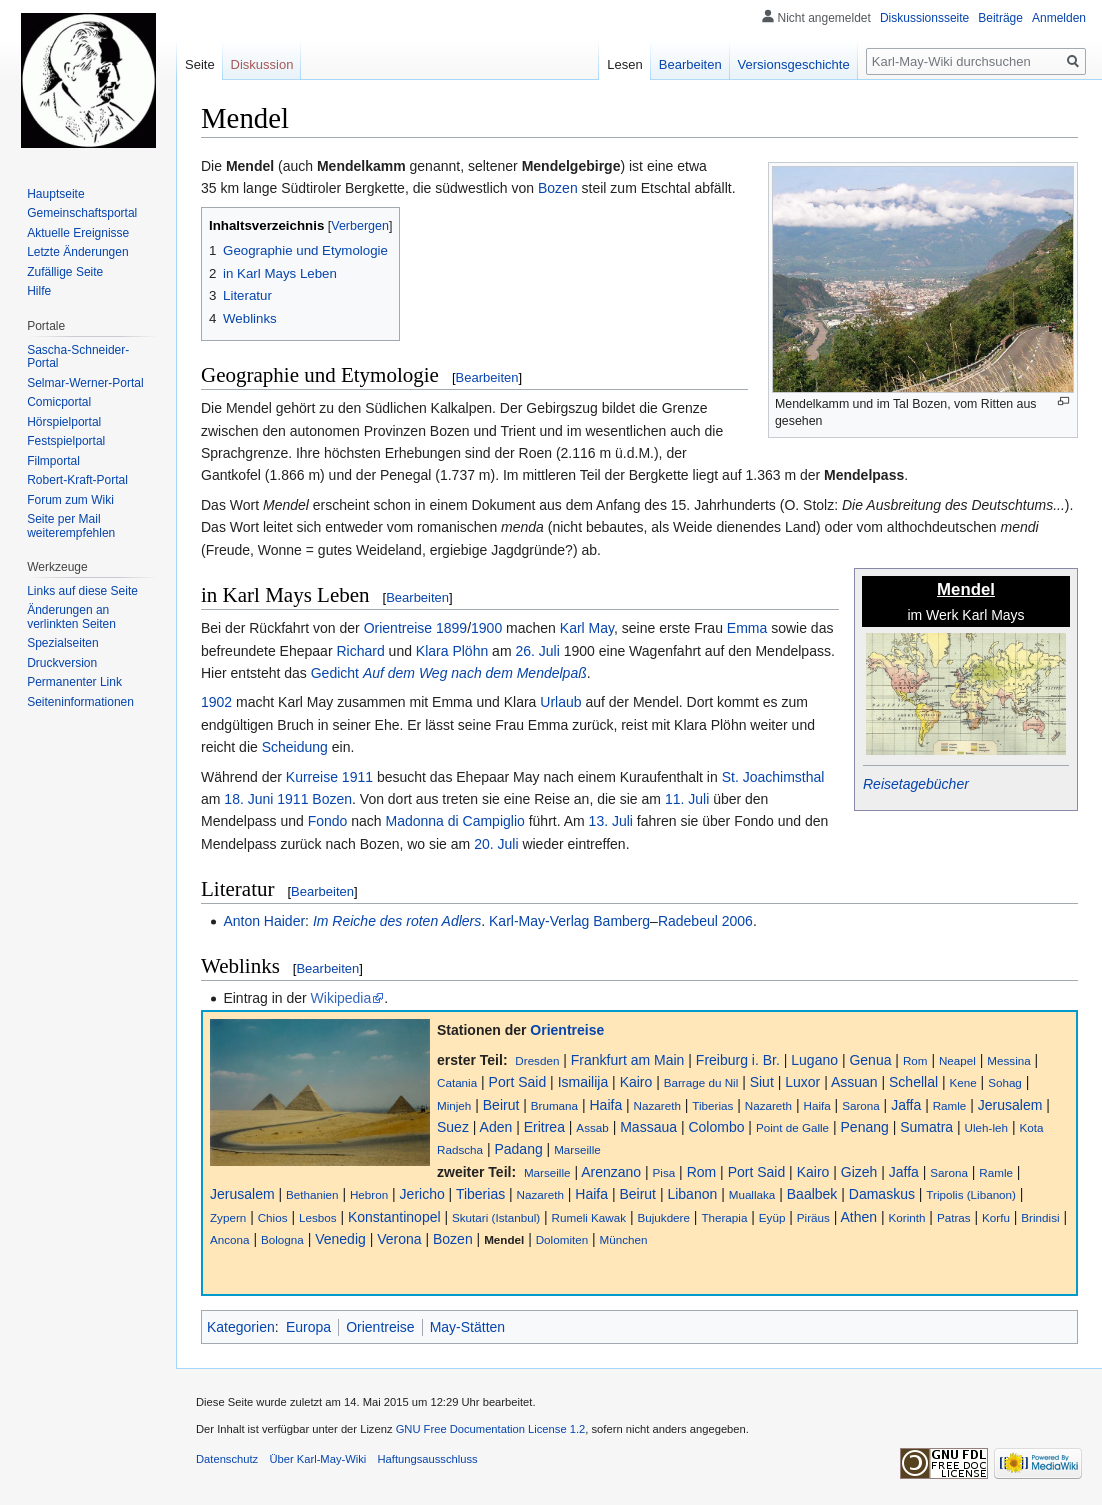 Image resolution: width=1102 pixels, height=1505 pixels. I want to click on Lesen, so click(624, 64).